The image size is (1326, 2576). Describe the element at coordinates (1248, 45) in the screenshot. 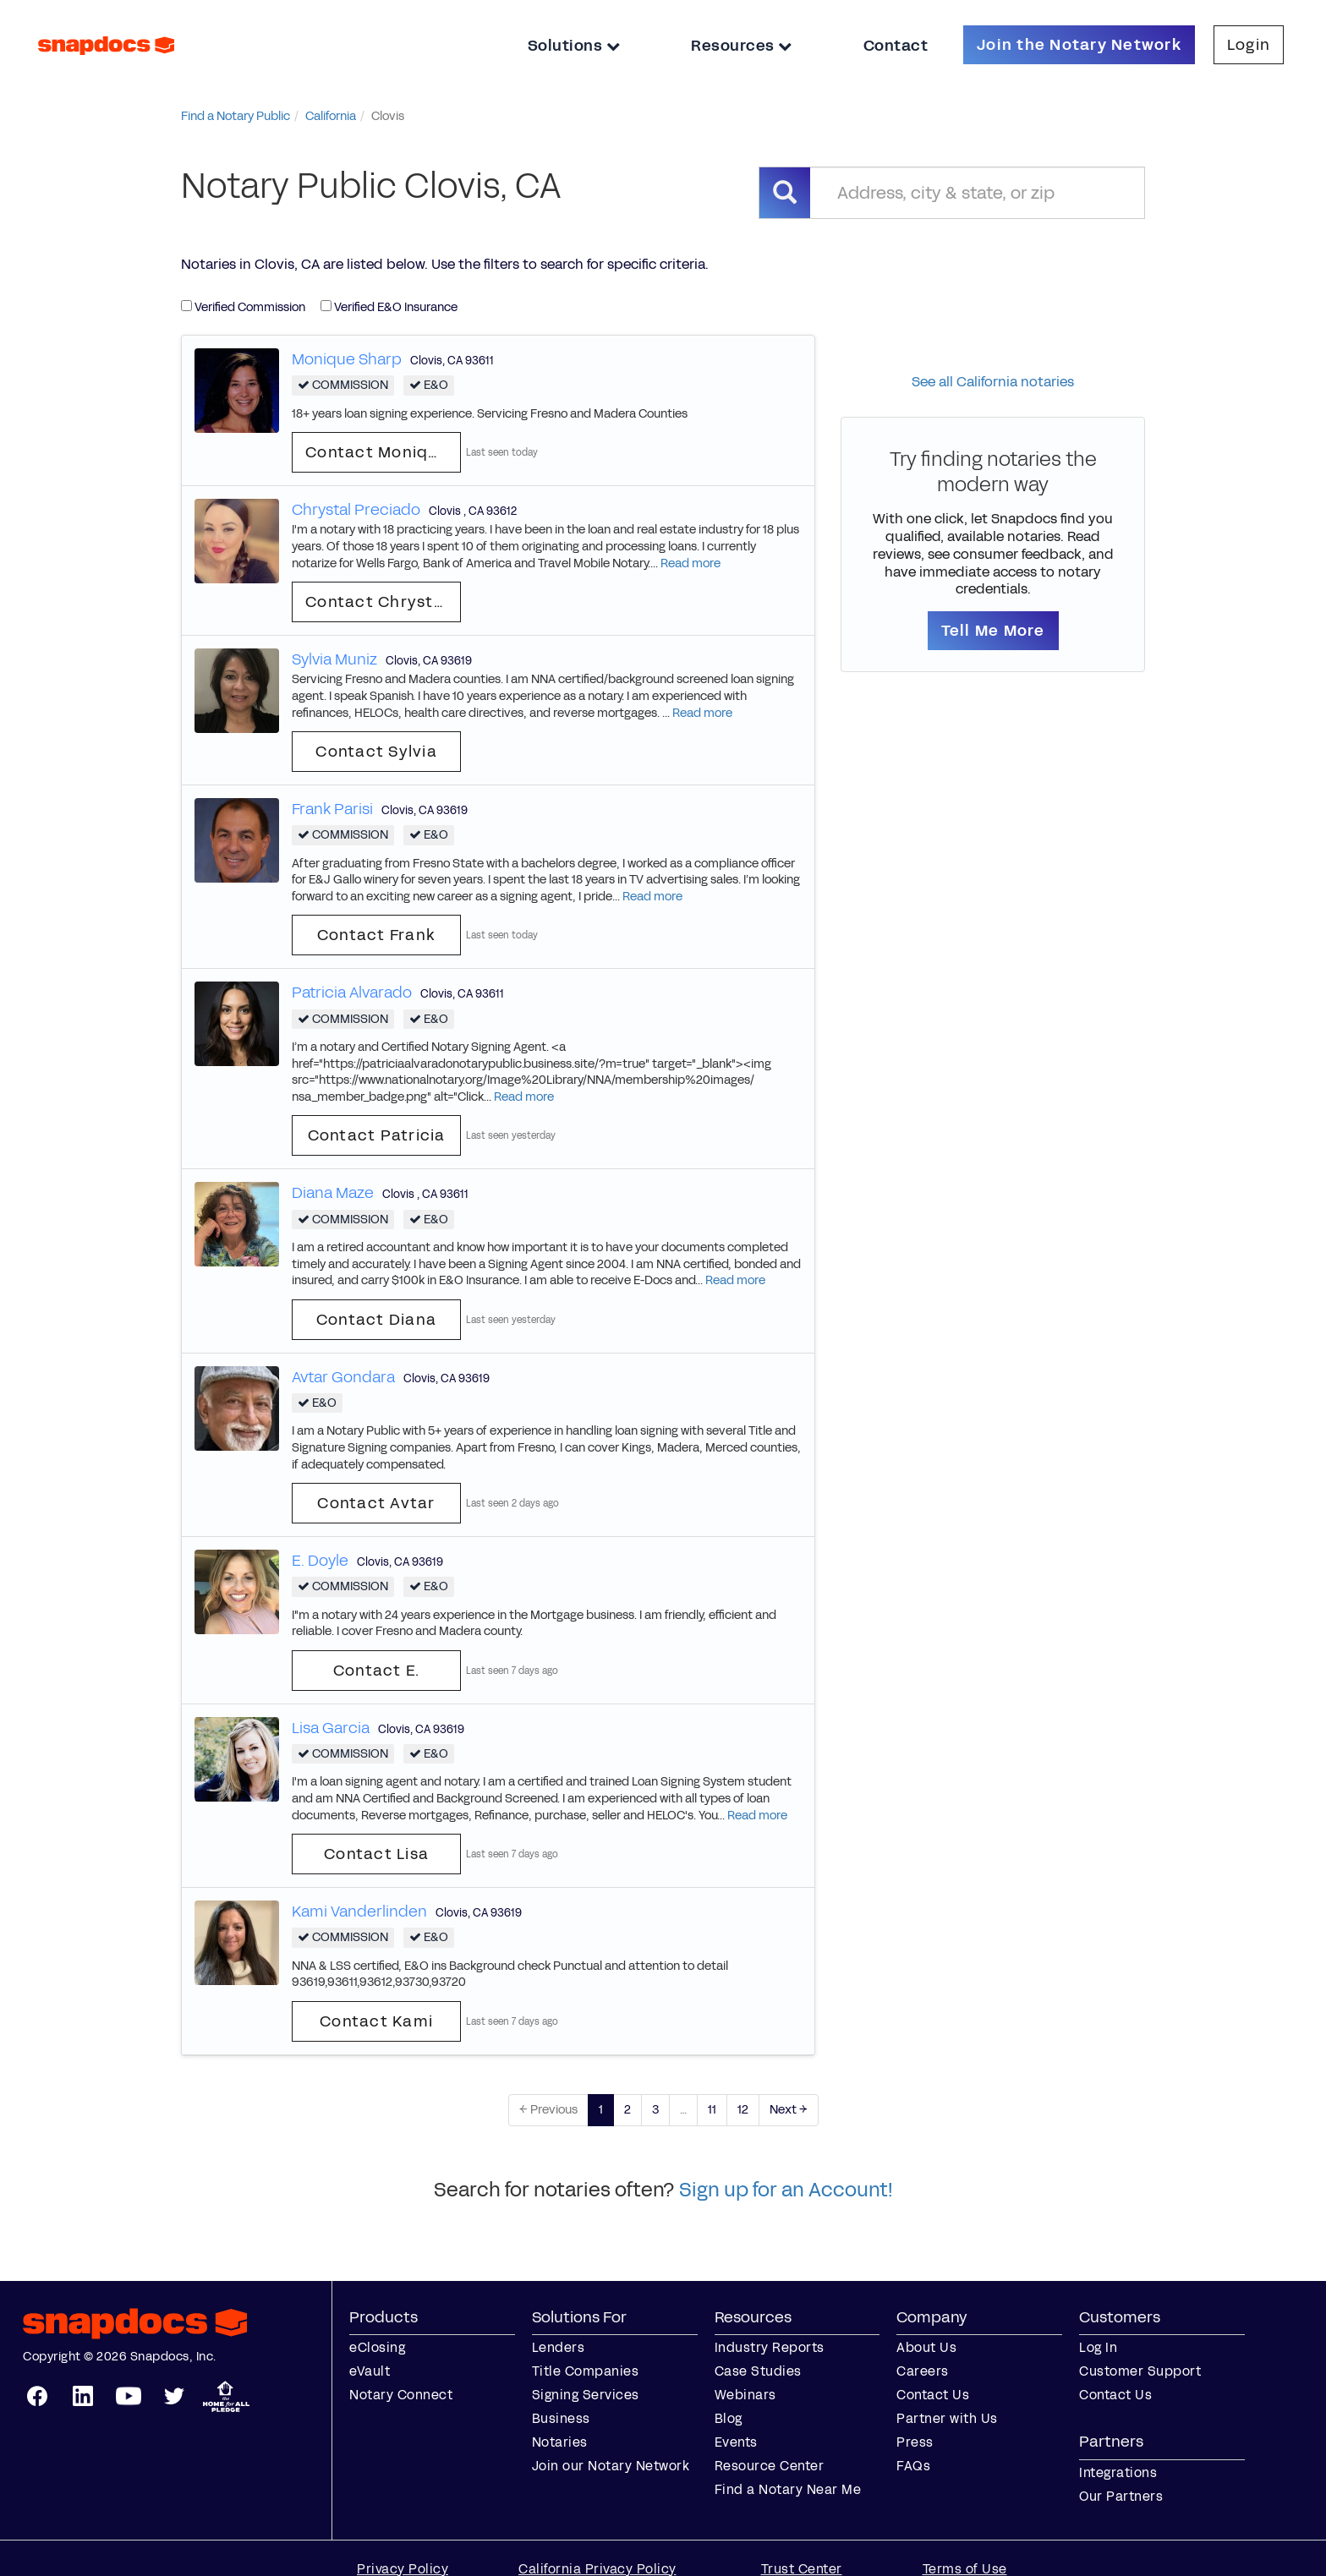

I see `Login` at that location.